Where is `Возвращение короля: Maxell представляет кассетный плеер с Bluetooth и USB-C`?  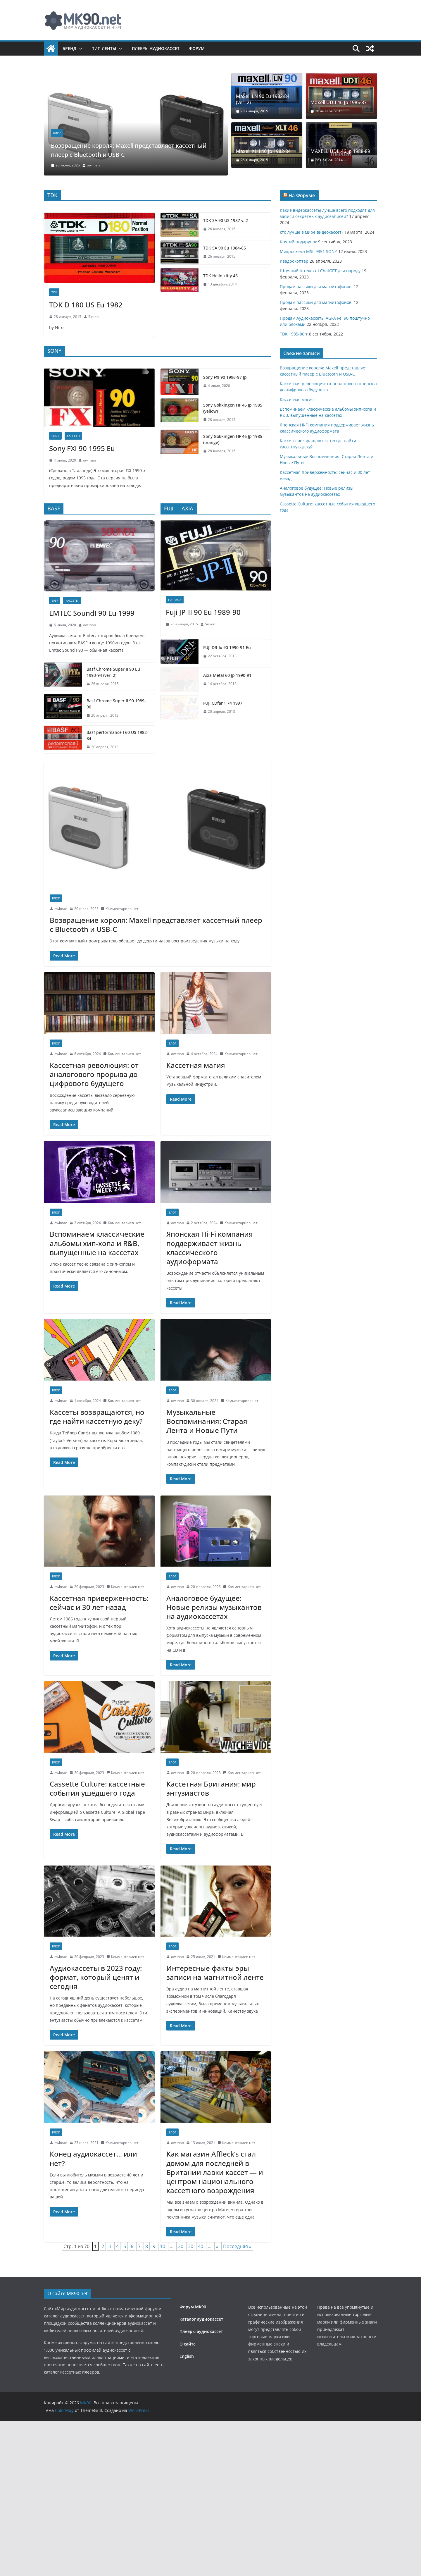 Возвращение короля: Maxell представляет кассетный плеер с Bluetooth и USB-C is located at coordinates (126, 149).